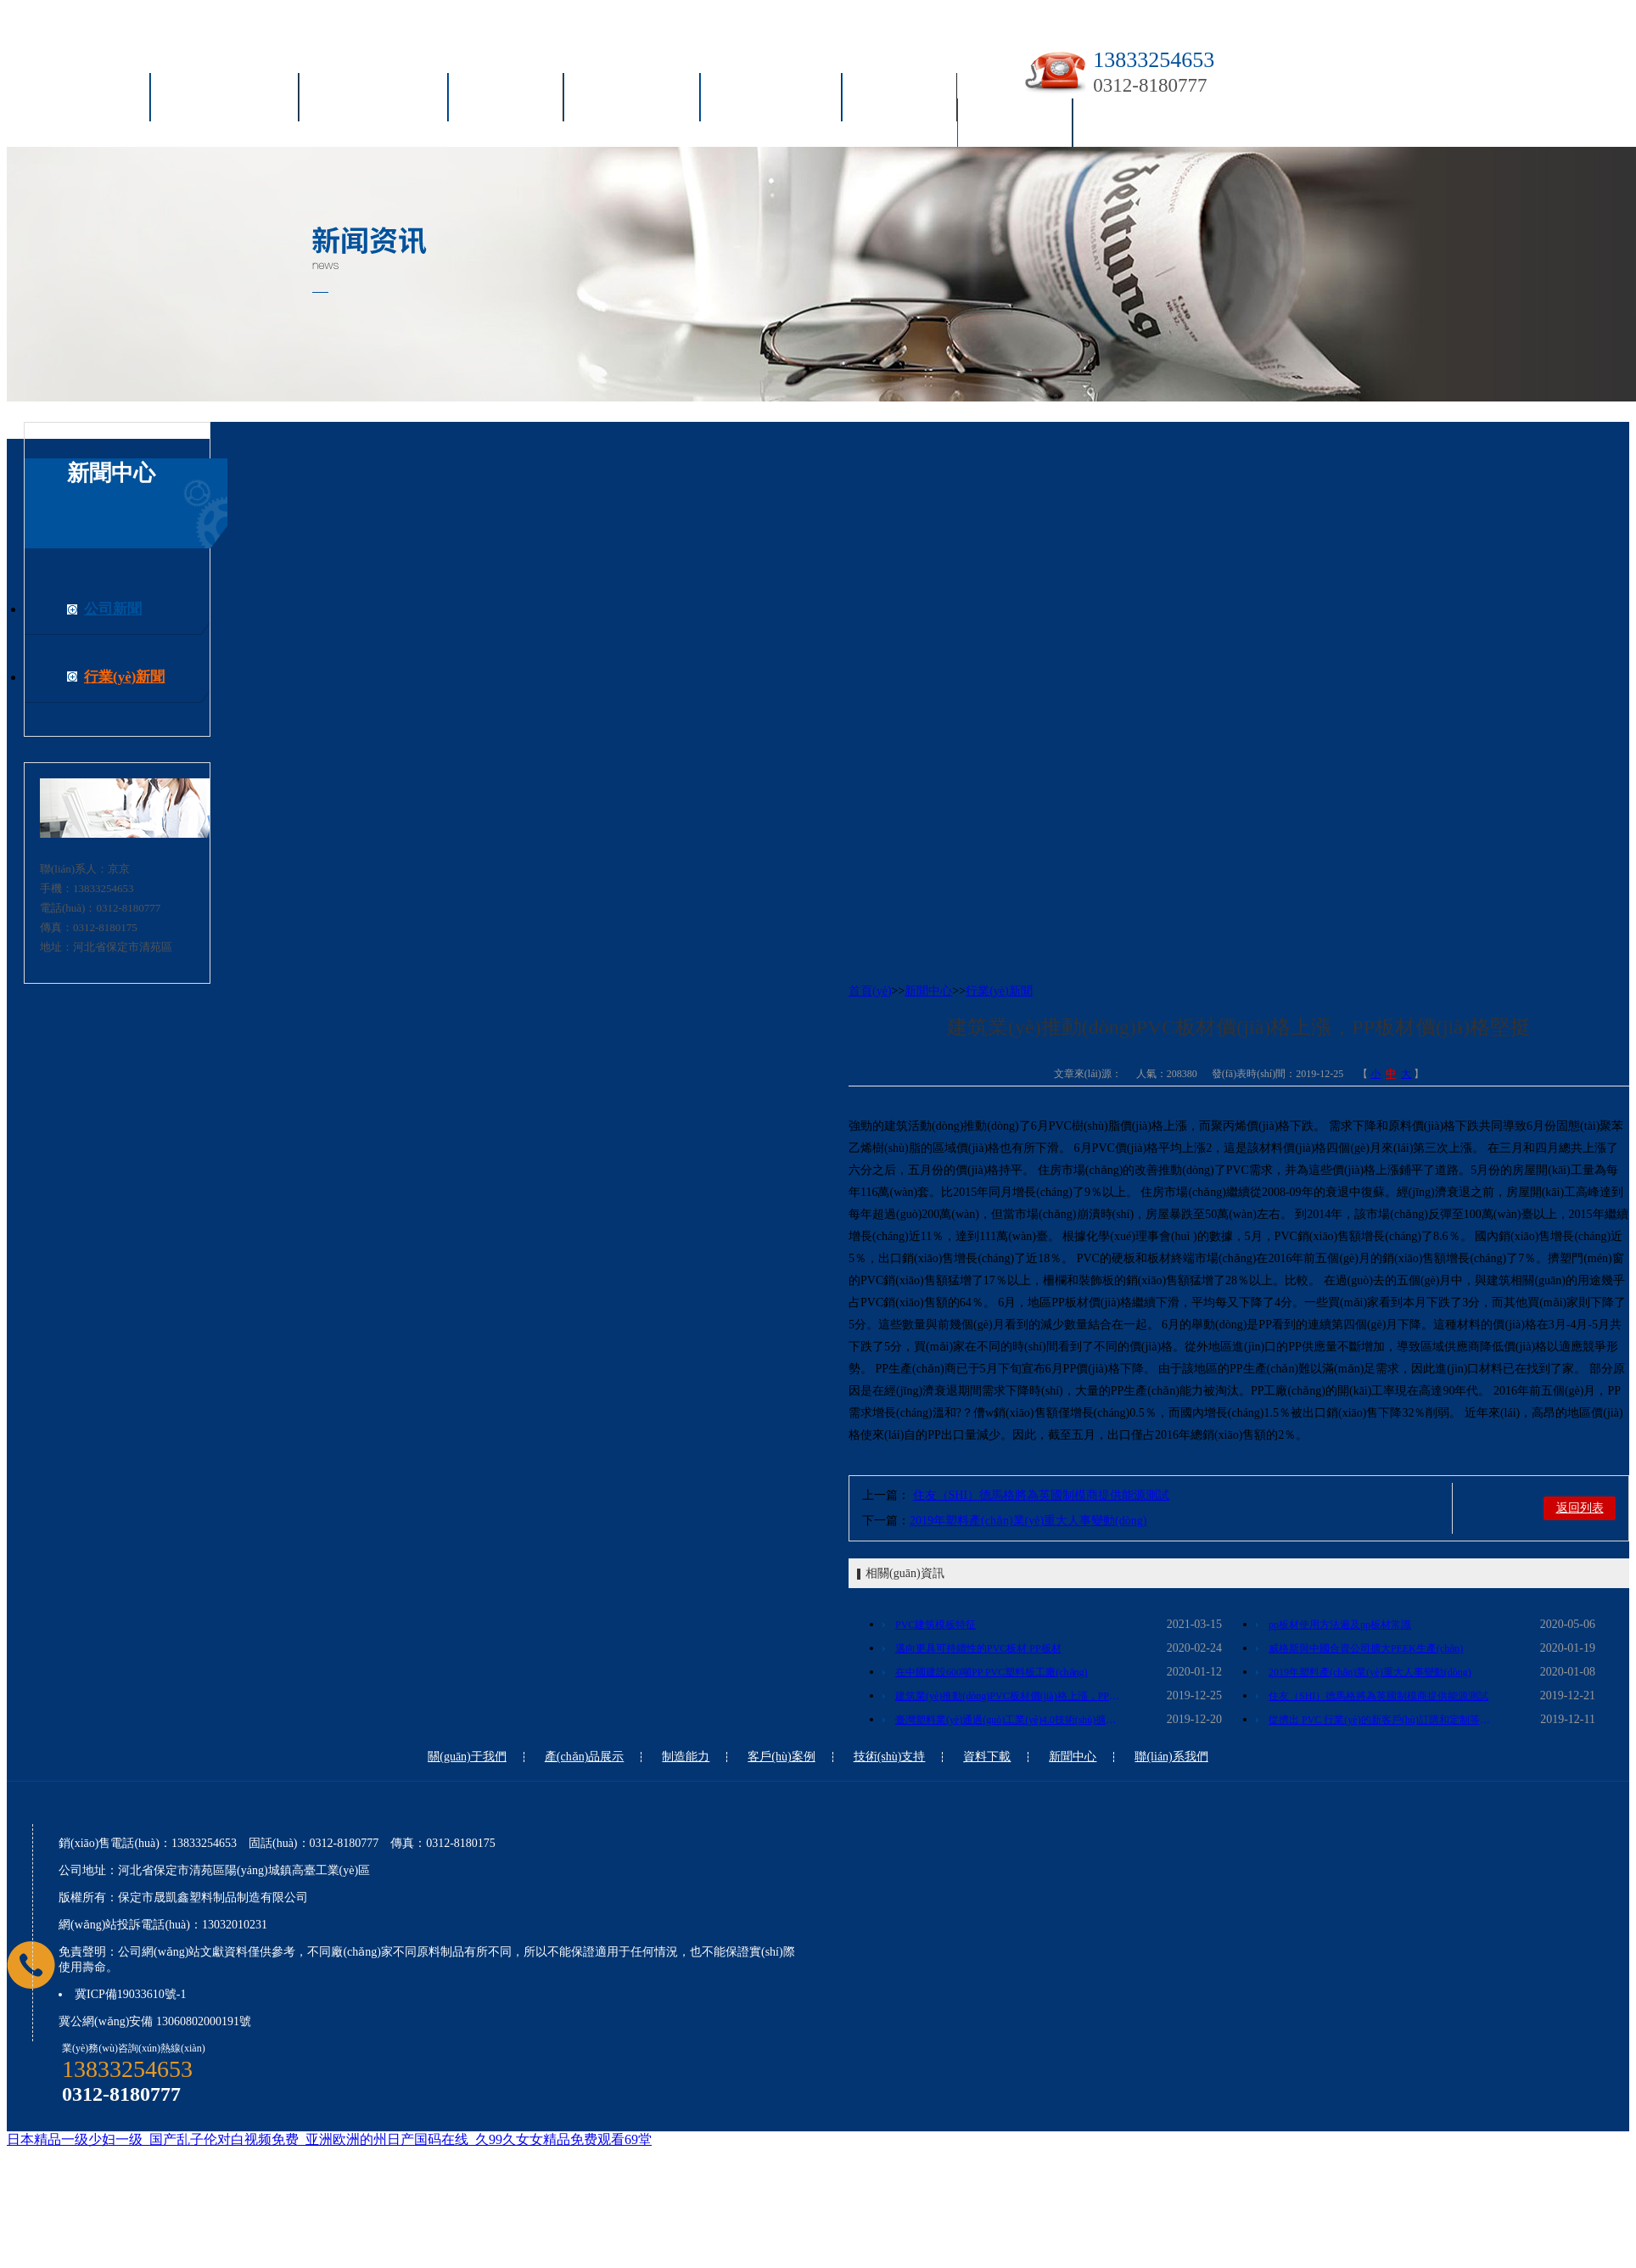 The image size is (1636, 2268). I want to click on 返回列表, so click(1580, 1508).